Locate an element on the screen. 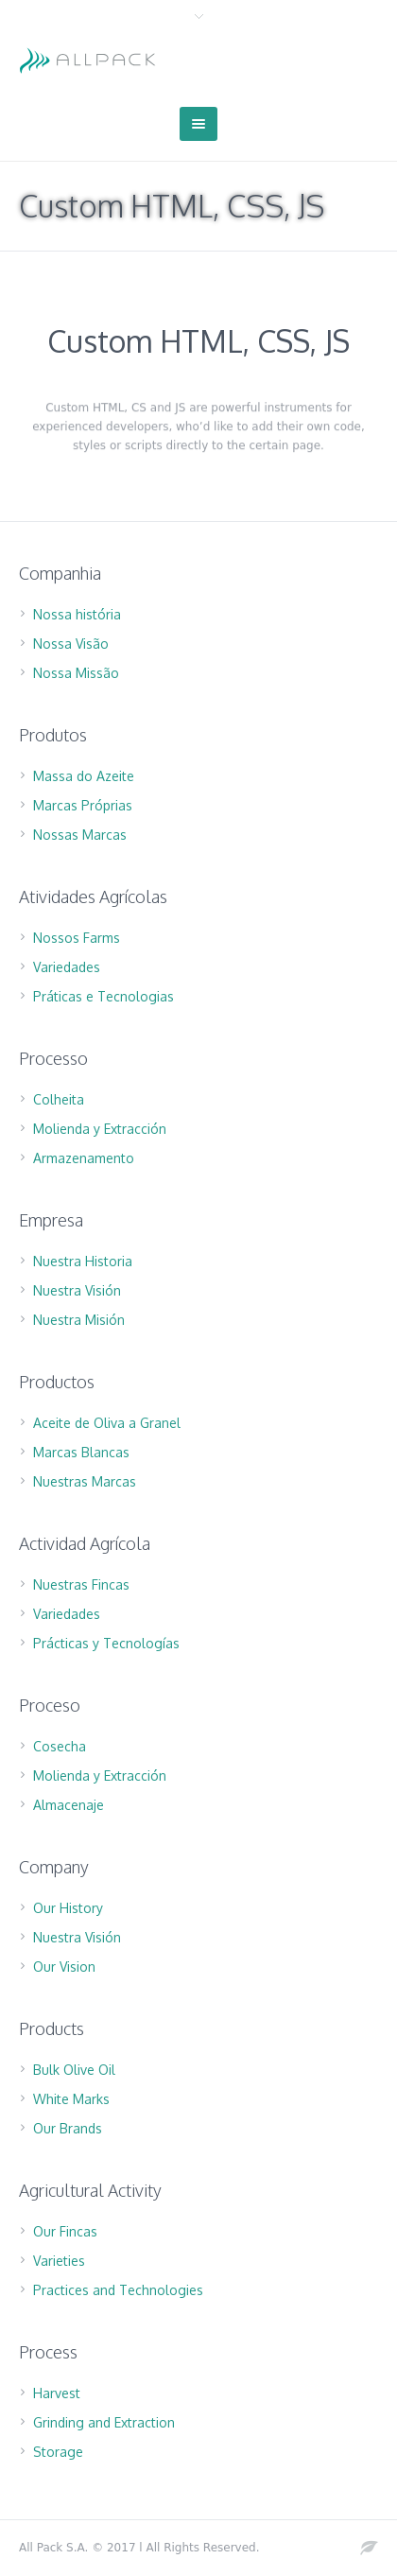 The image size is (397, 2576). Variedades is located at coordinates (66, 967).